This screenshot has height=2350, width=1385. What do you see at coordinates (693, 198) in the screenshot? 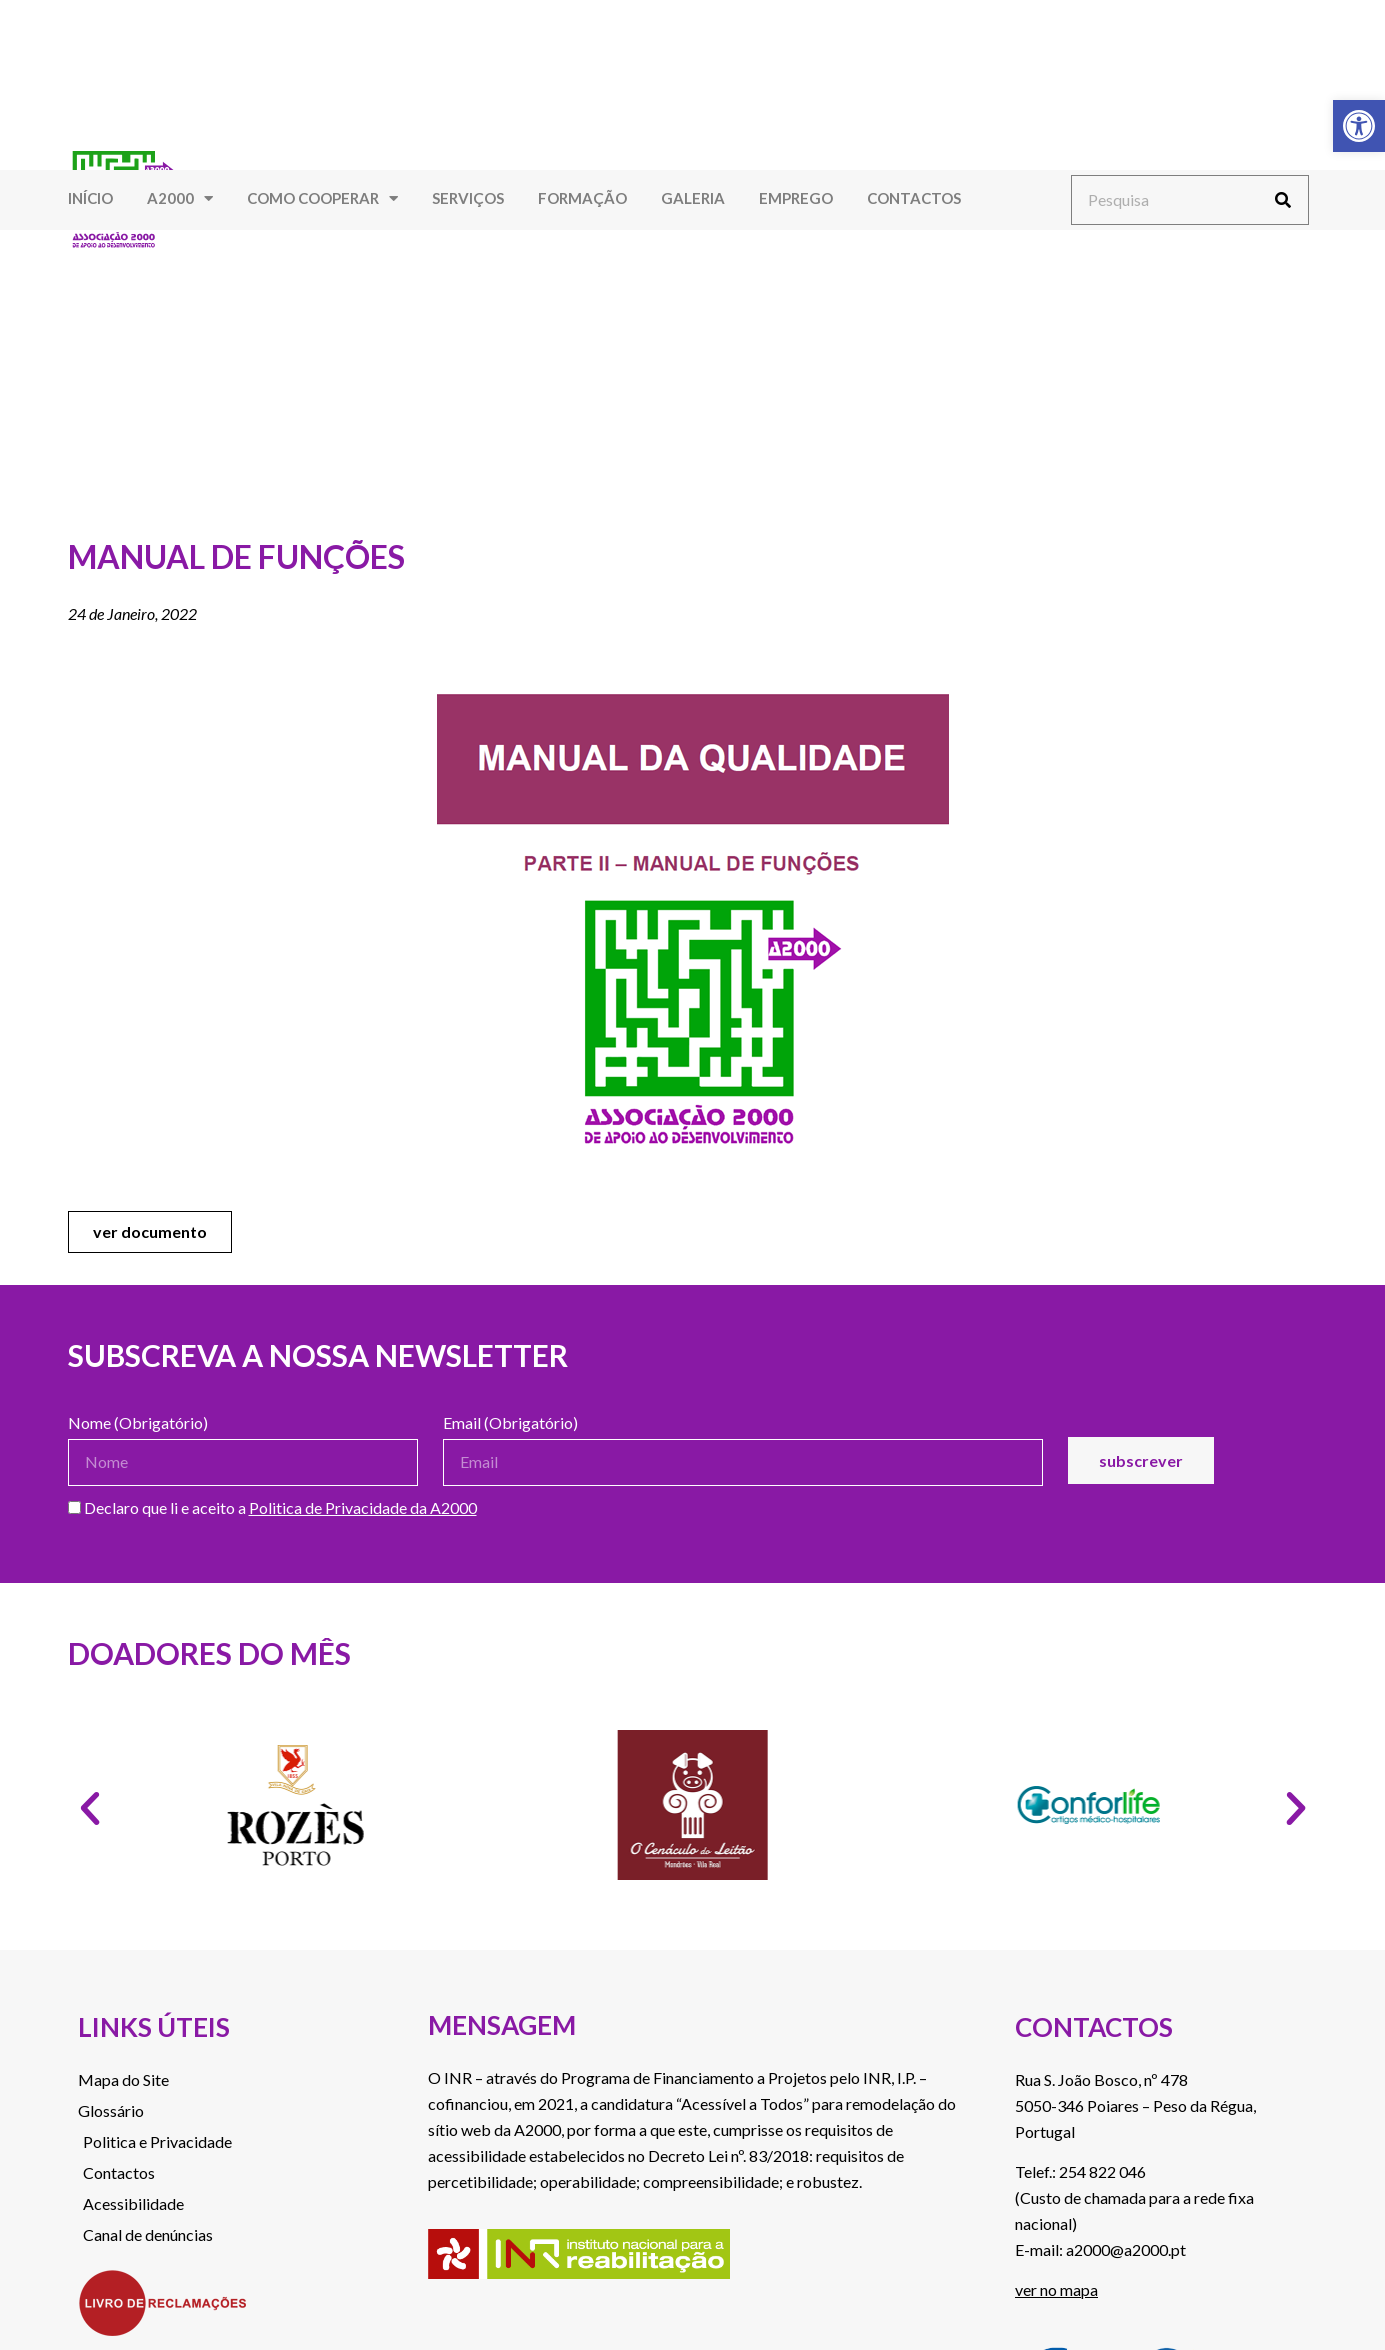
I see `Galeria [link]` at bounding box center [693, 198].